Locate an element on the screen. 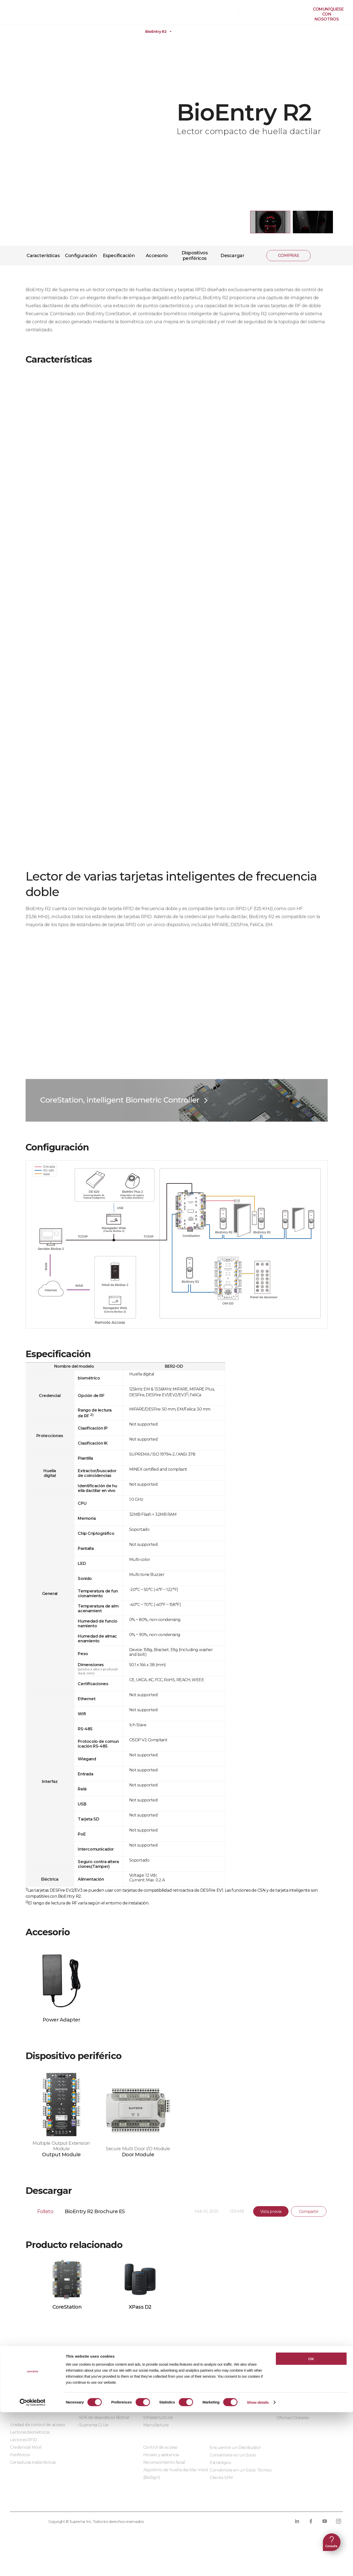  Cliente SFM is located at coordinates (221, 2477).